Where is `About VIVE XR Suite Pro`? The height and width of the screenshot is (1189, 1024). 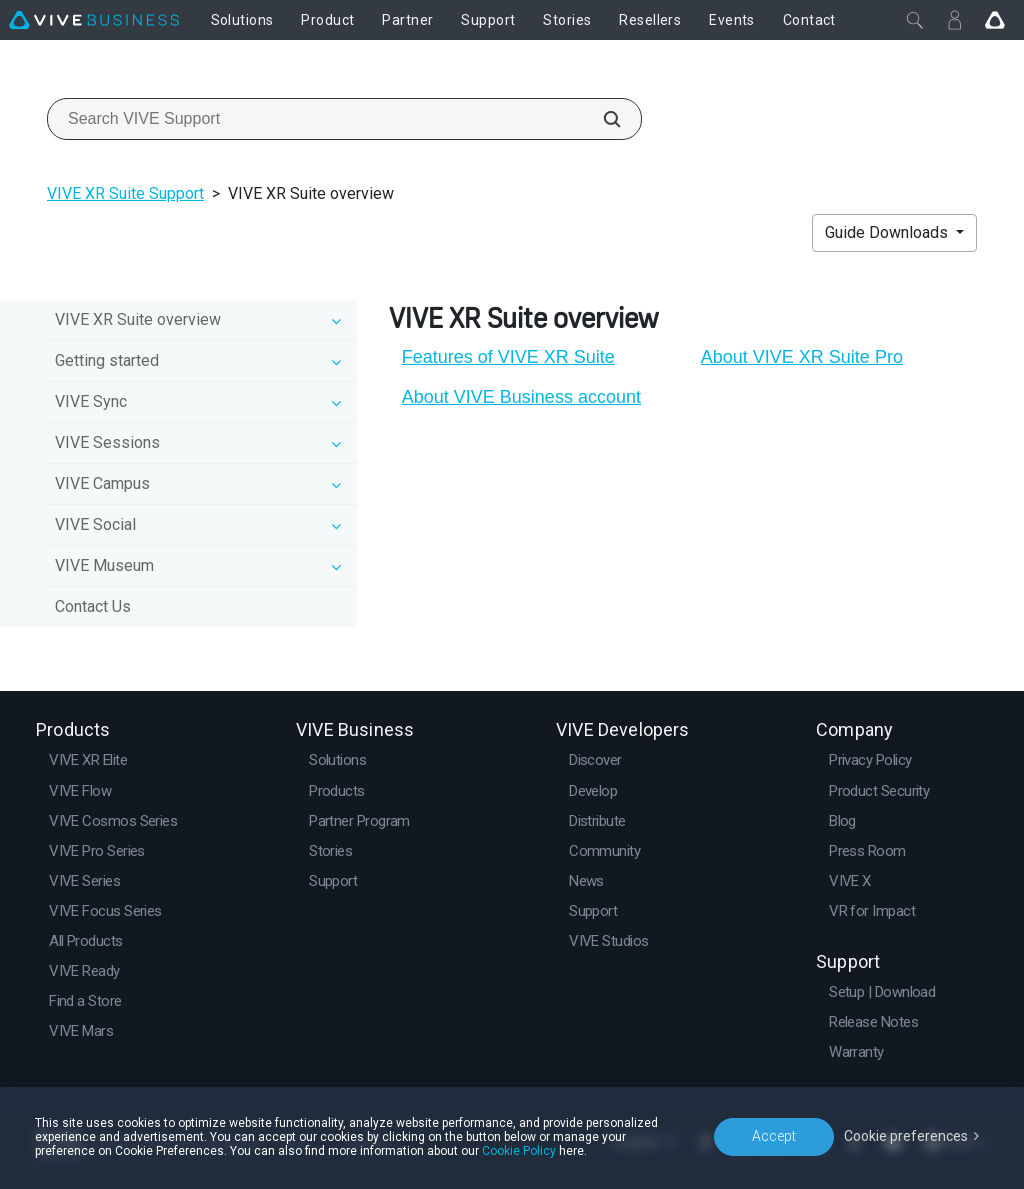
About VIVE XR Suite Pro is located at coordinates (802, 357).